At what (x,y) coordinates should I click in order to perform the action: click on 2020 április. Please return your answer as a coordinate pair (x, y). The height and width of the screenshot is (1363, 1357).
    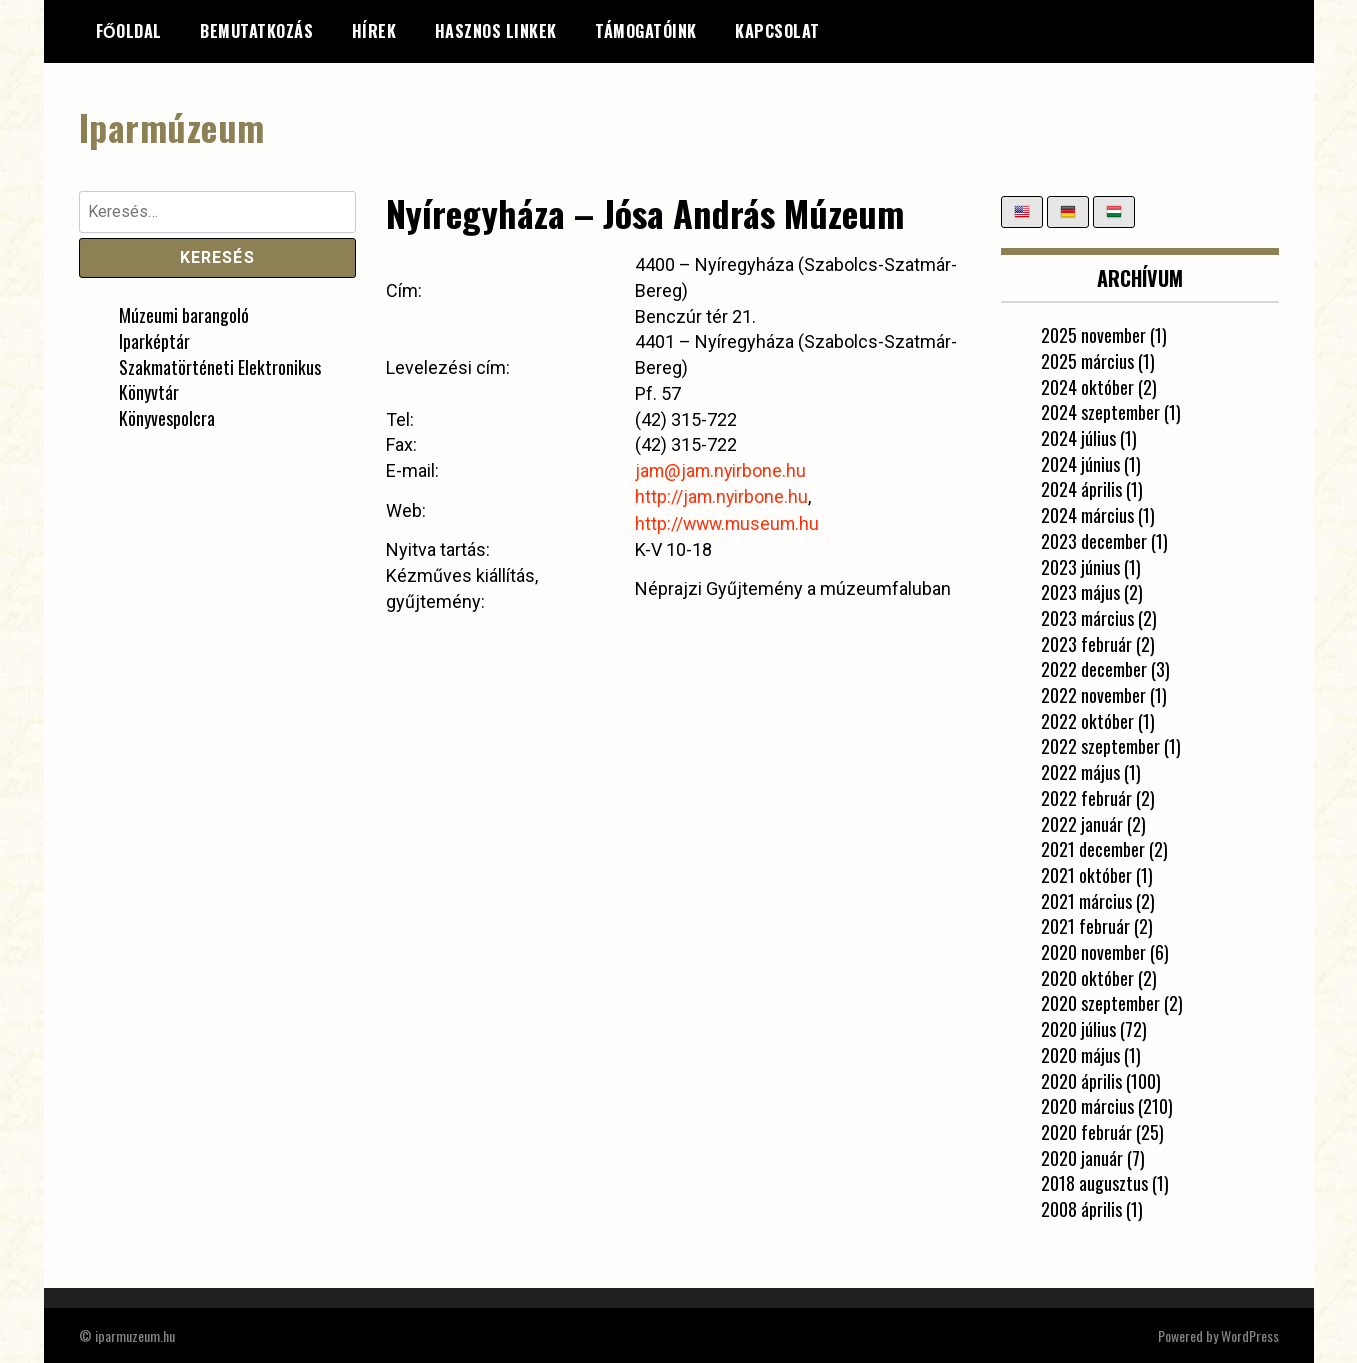
    Looking at the image, I should click on (1081, 1080).